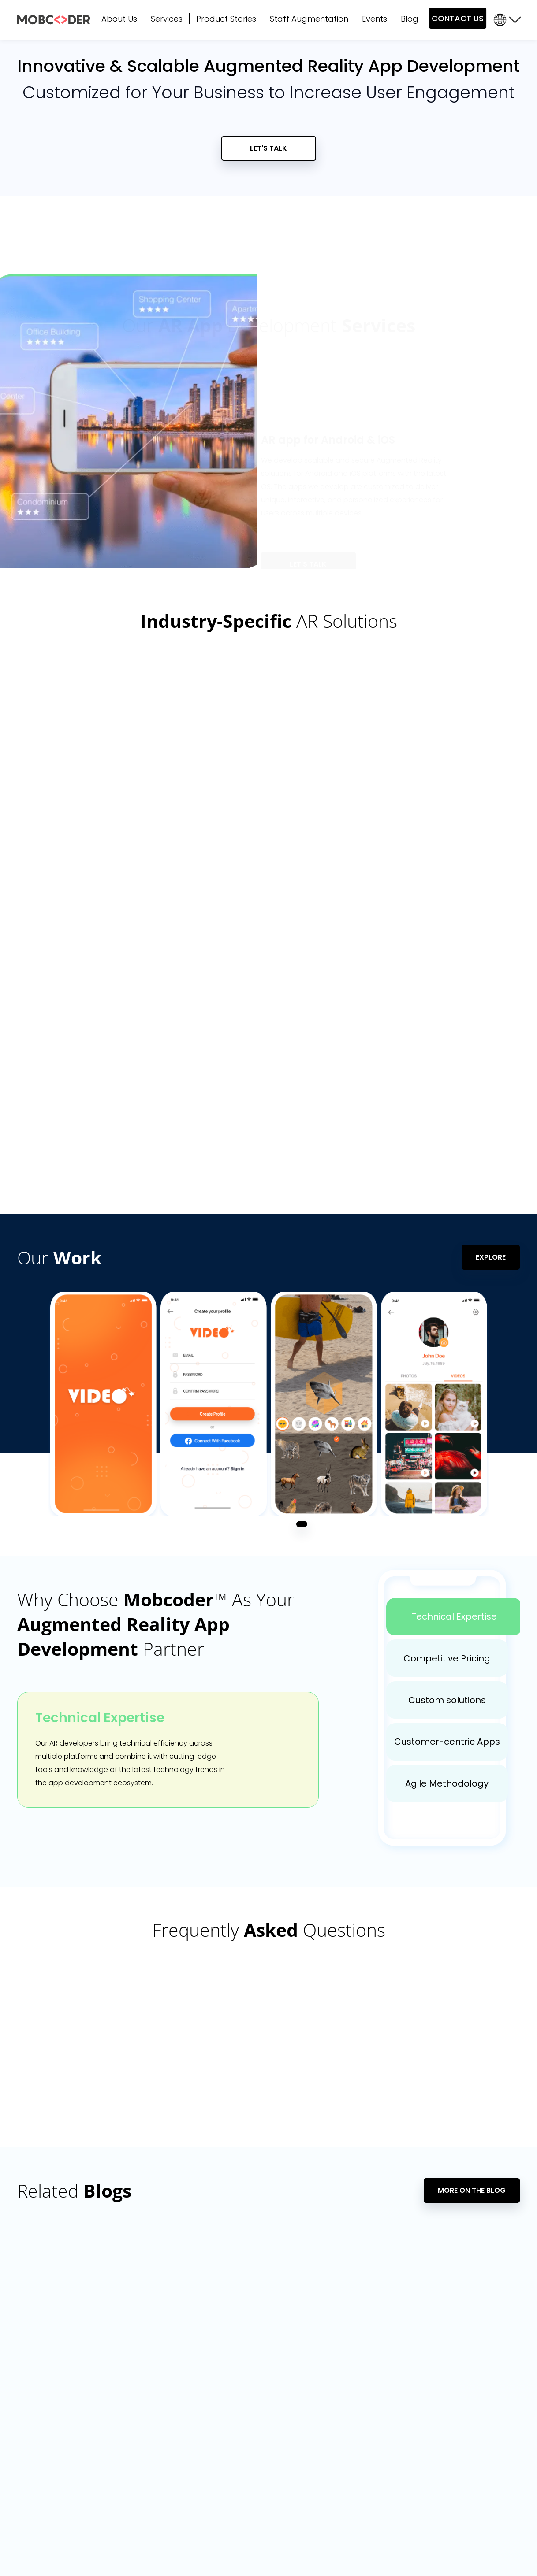 The height and width of the screenshot is (2576, 537). I want to click on Cultsport, so click(463, 2421).